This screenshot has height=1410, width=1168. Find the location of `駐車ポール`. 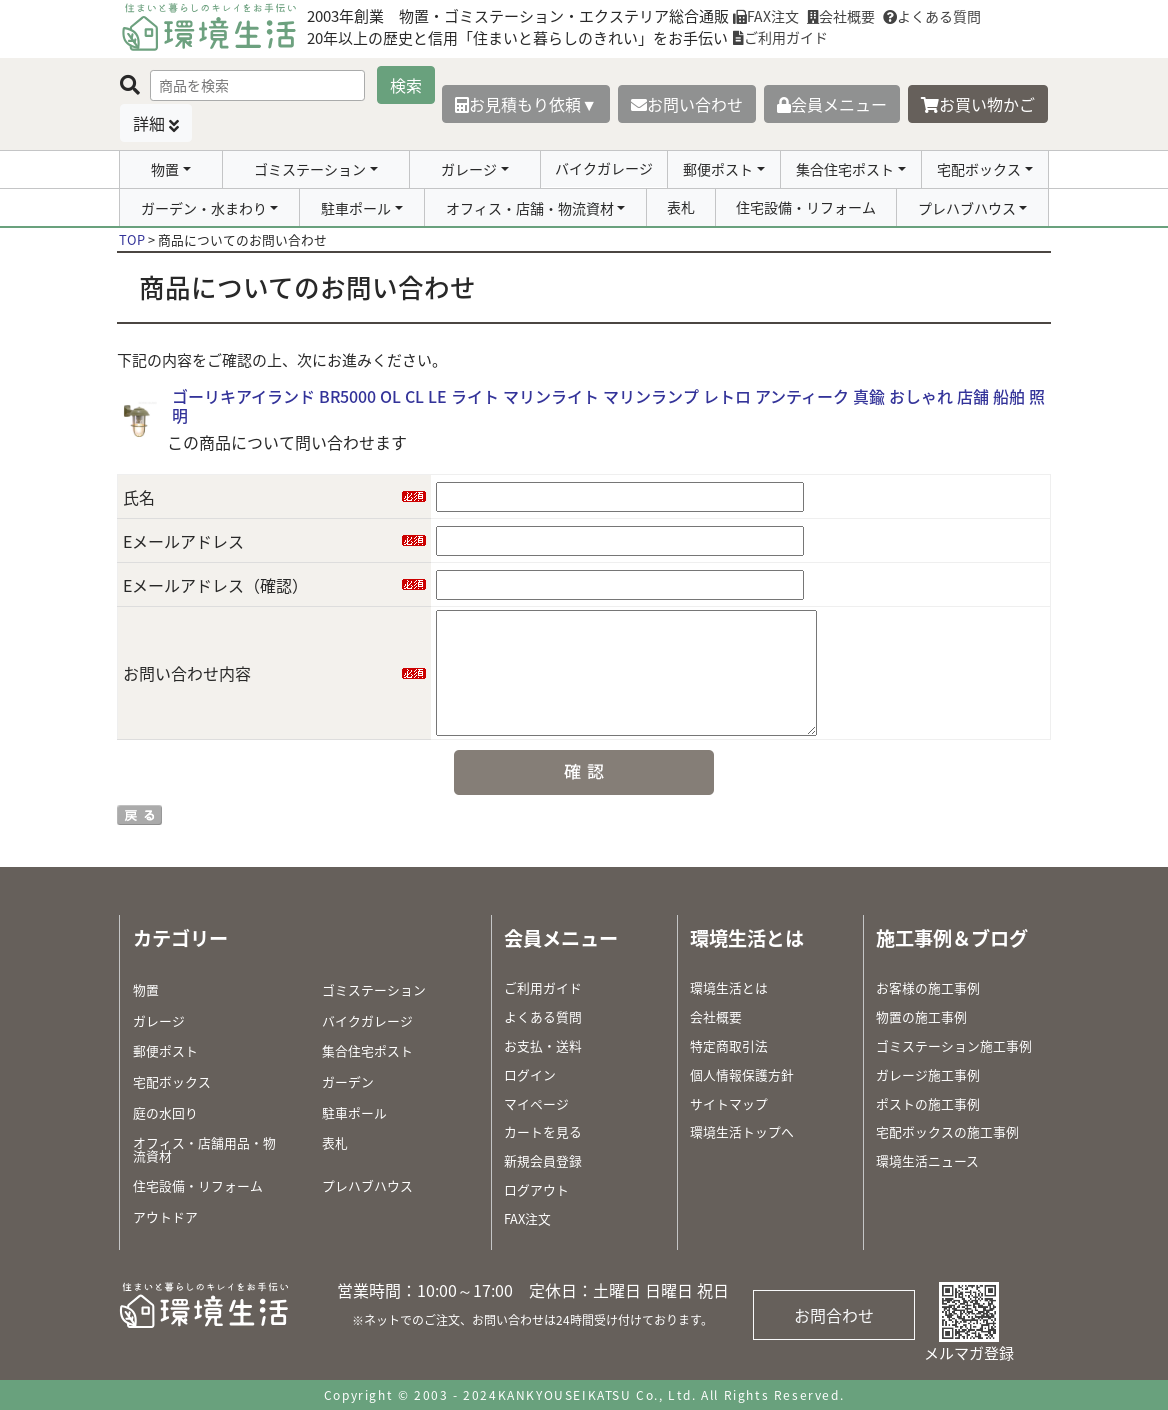

駐車ポール is located at coordinates (356, 208).